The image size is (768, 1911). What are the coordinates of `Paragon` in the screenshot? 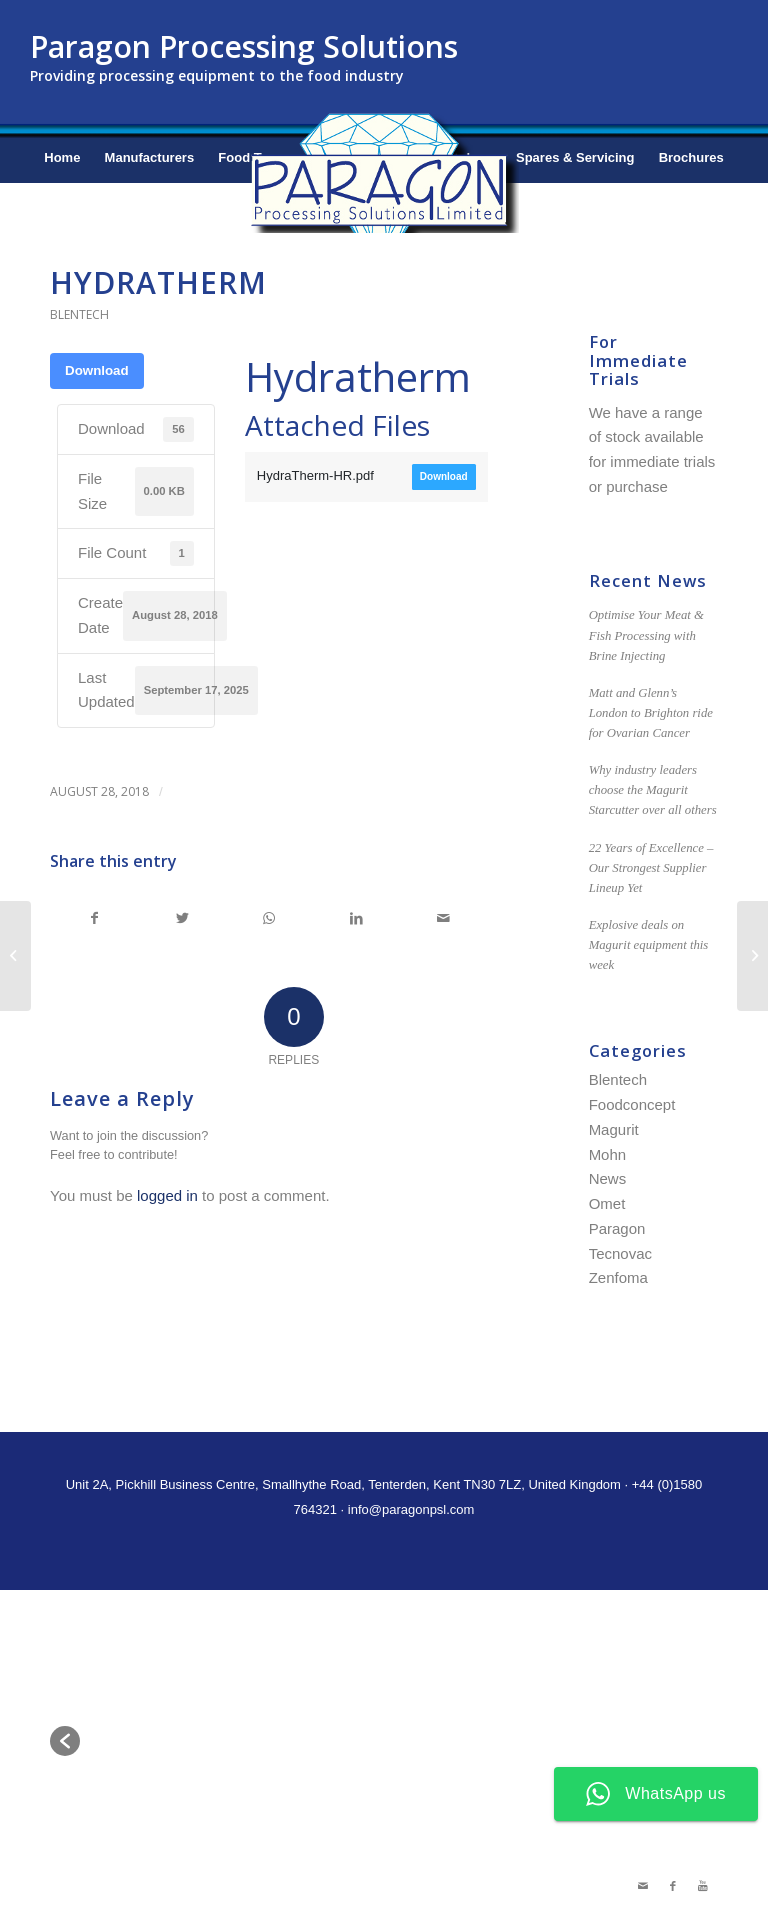 It's located at (617, 1228).